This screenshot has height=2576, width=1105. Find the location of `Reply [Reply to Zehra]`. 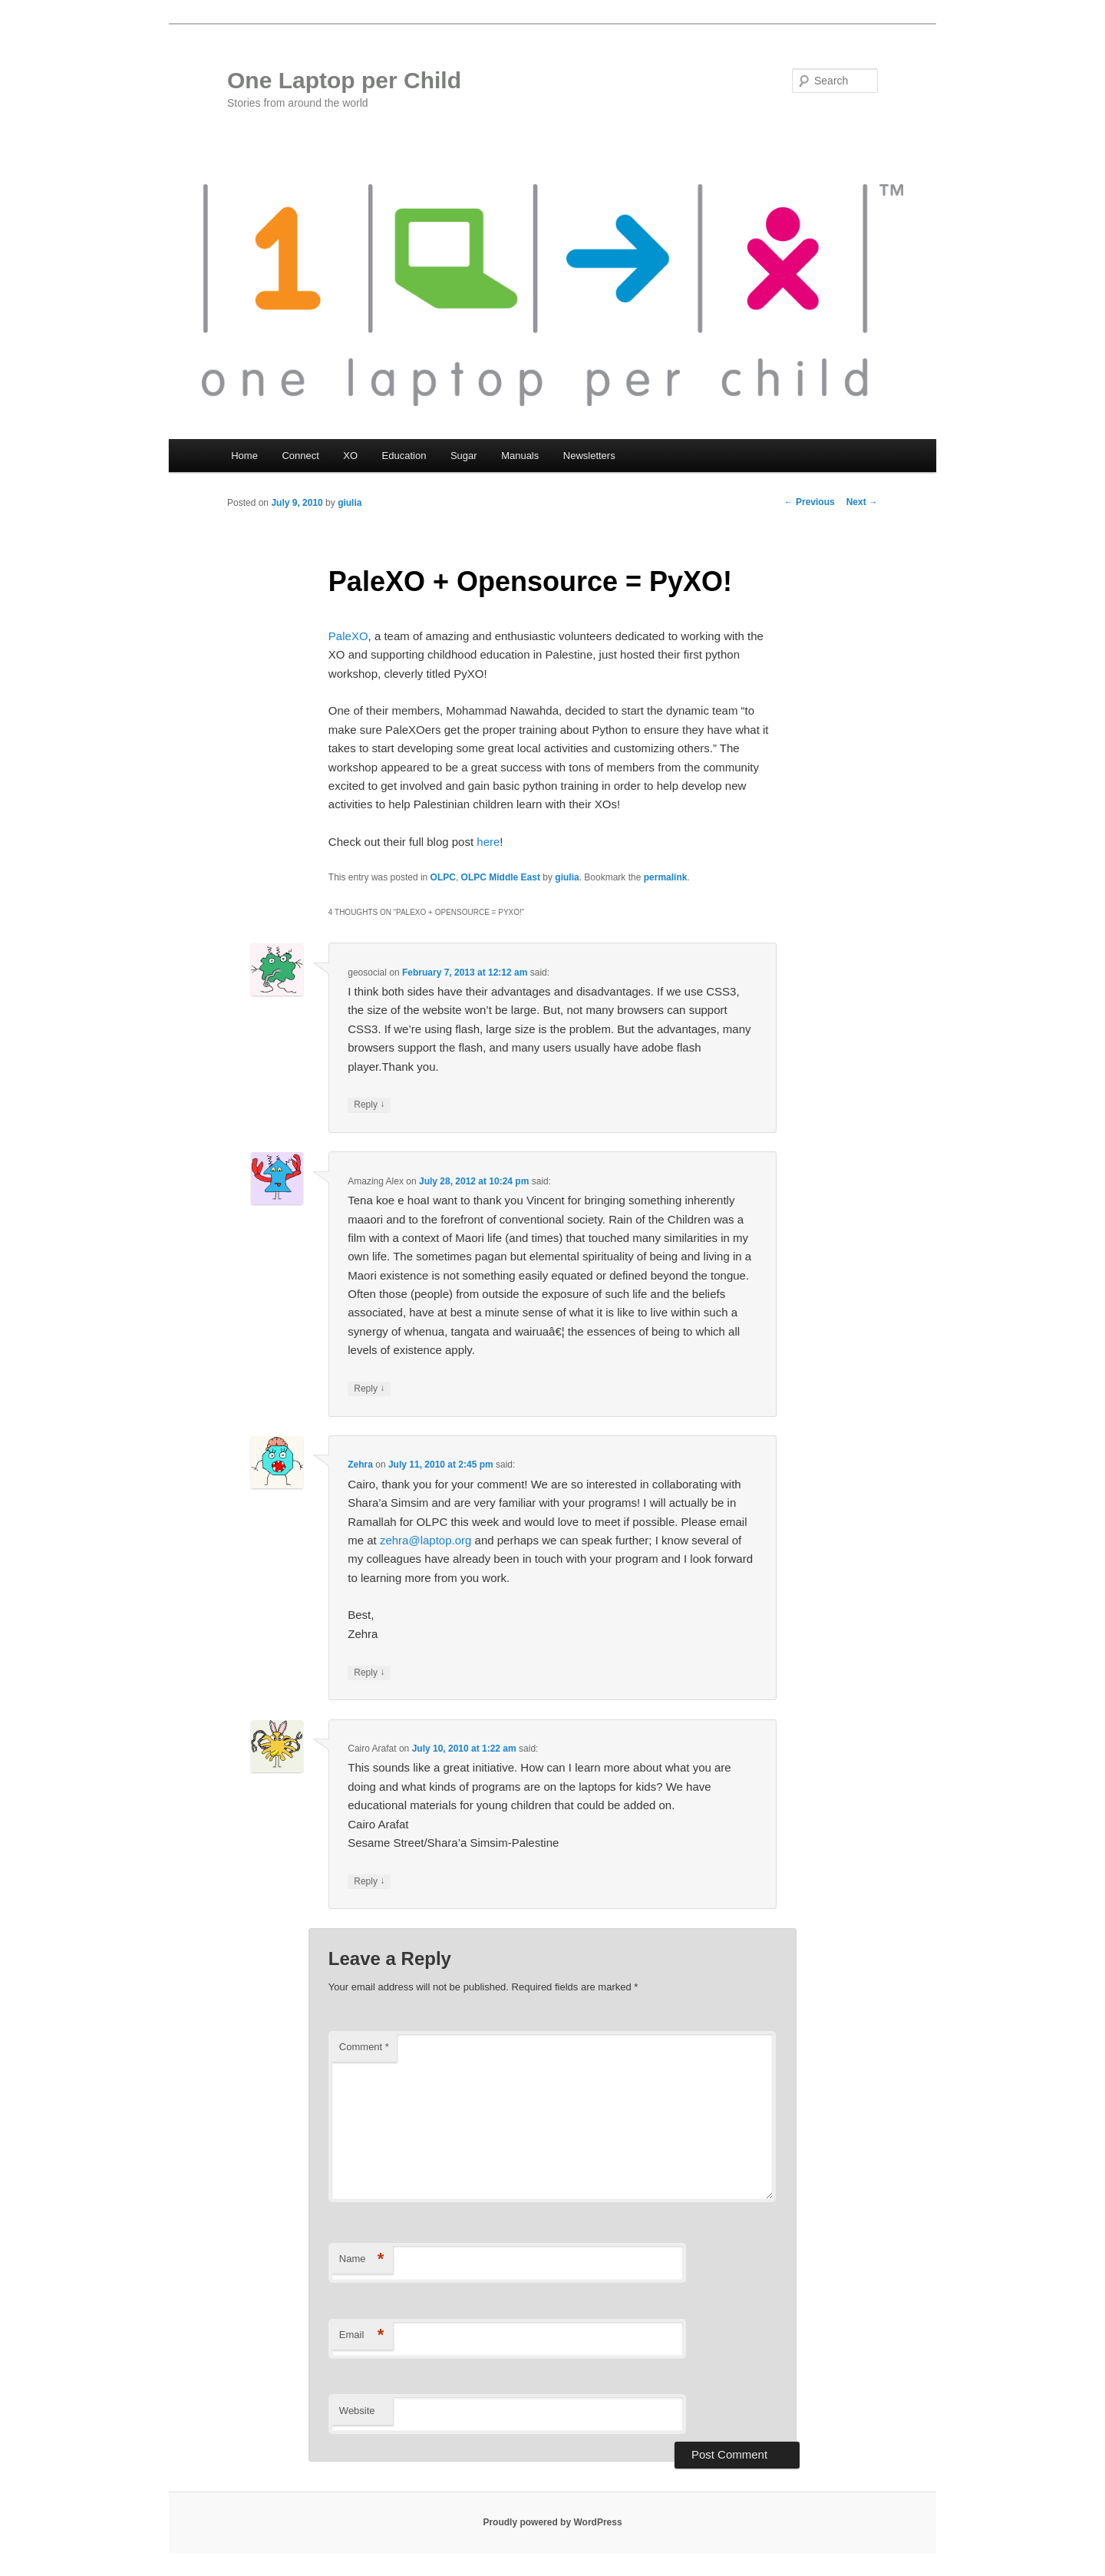

Reply [Reply to Zehra] is located at coordinates (369, 1673).